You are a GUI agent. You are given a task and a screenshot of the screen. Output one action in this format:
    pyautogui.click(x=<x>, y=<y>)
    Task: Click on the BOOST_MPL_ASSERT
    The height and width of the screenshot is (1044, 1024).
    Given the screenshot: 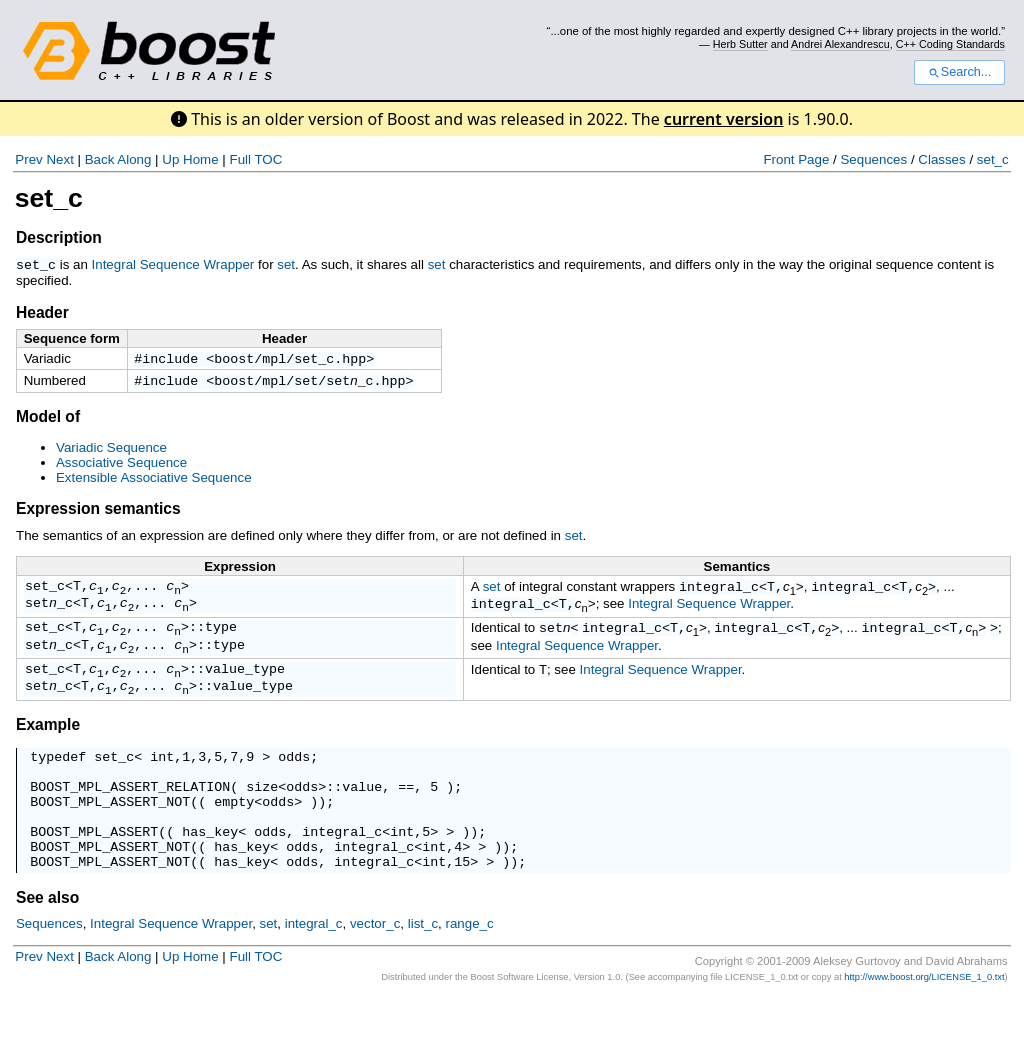 What is the action you would take?
    pyautogui.click(x=94, y=870)
    